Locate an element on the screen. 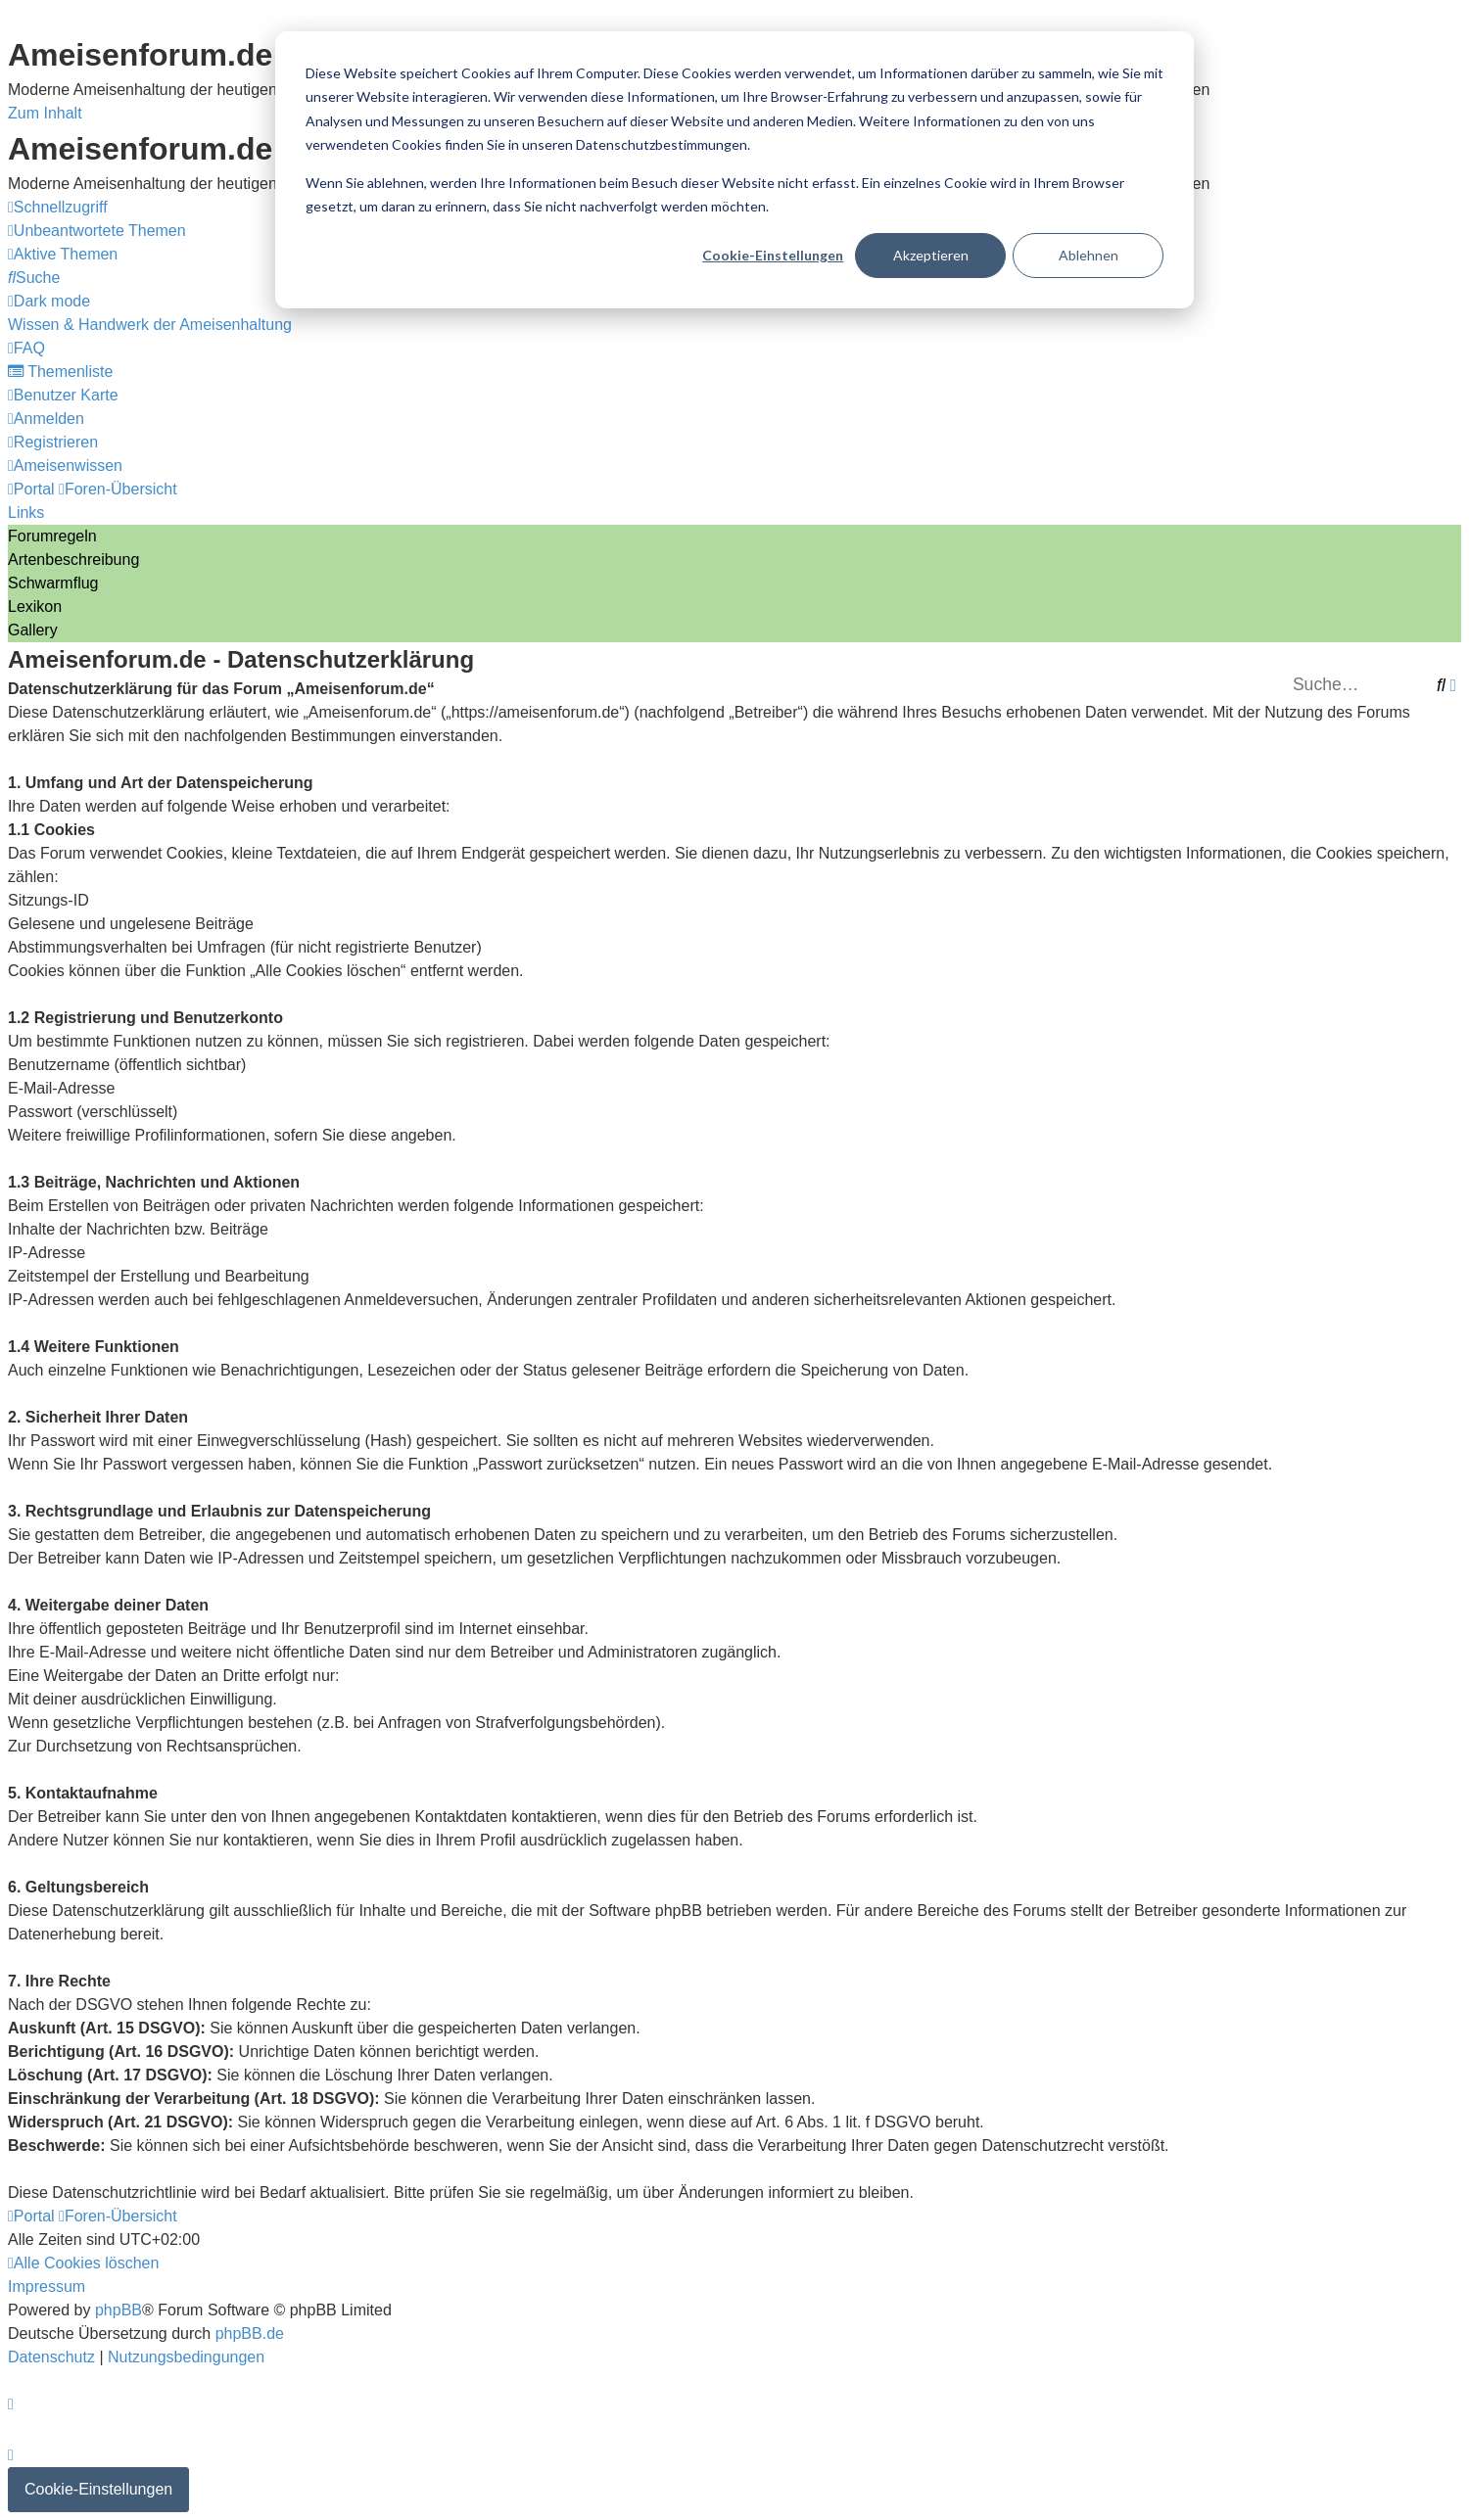 The image size is (1469, 2520). phpBB.de is located at coordinates (249, 2333).